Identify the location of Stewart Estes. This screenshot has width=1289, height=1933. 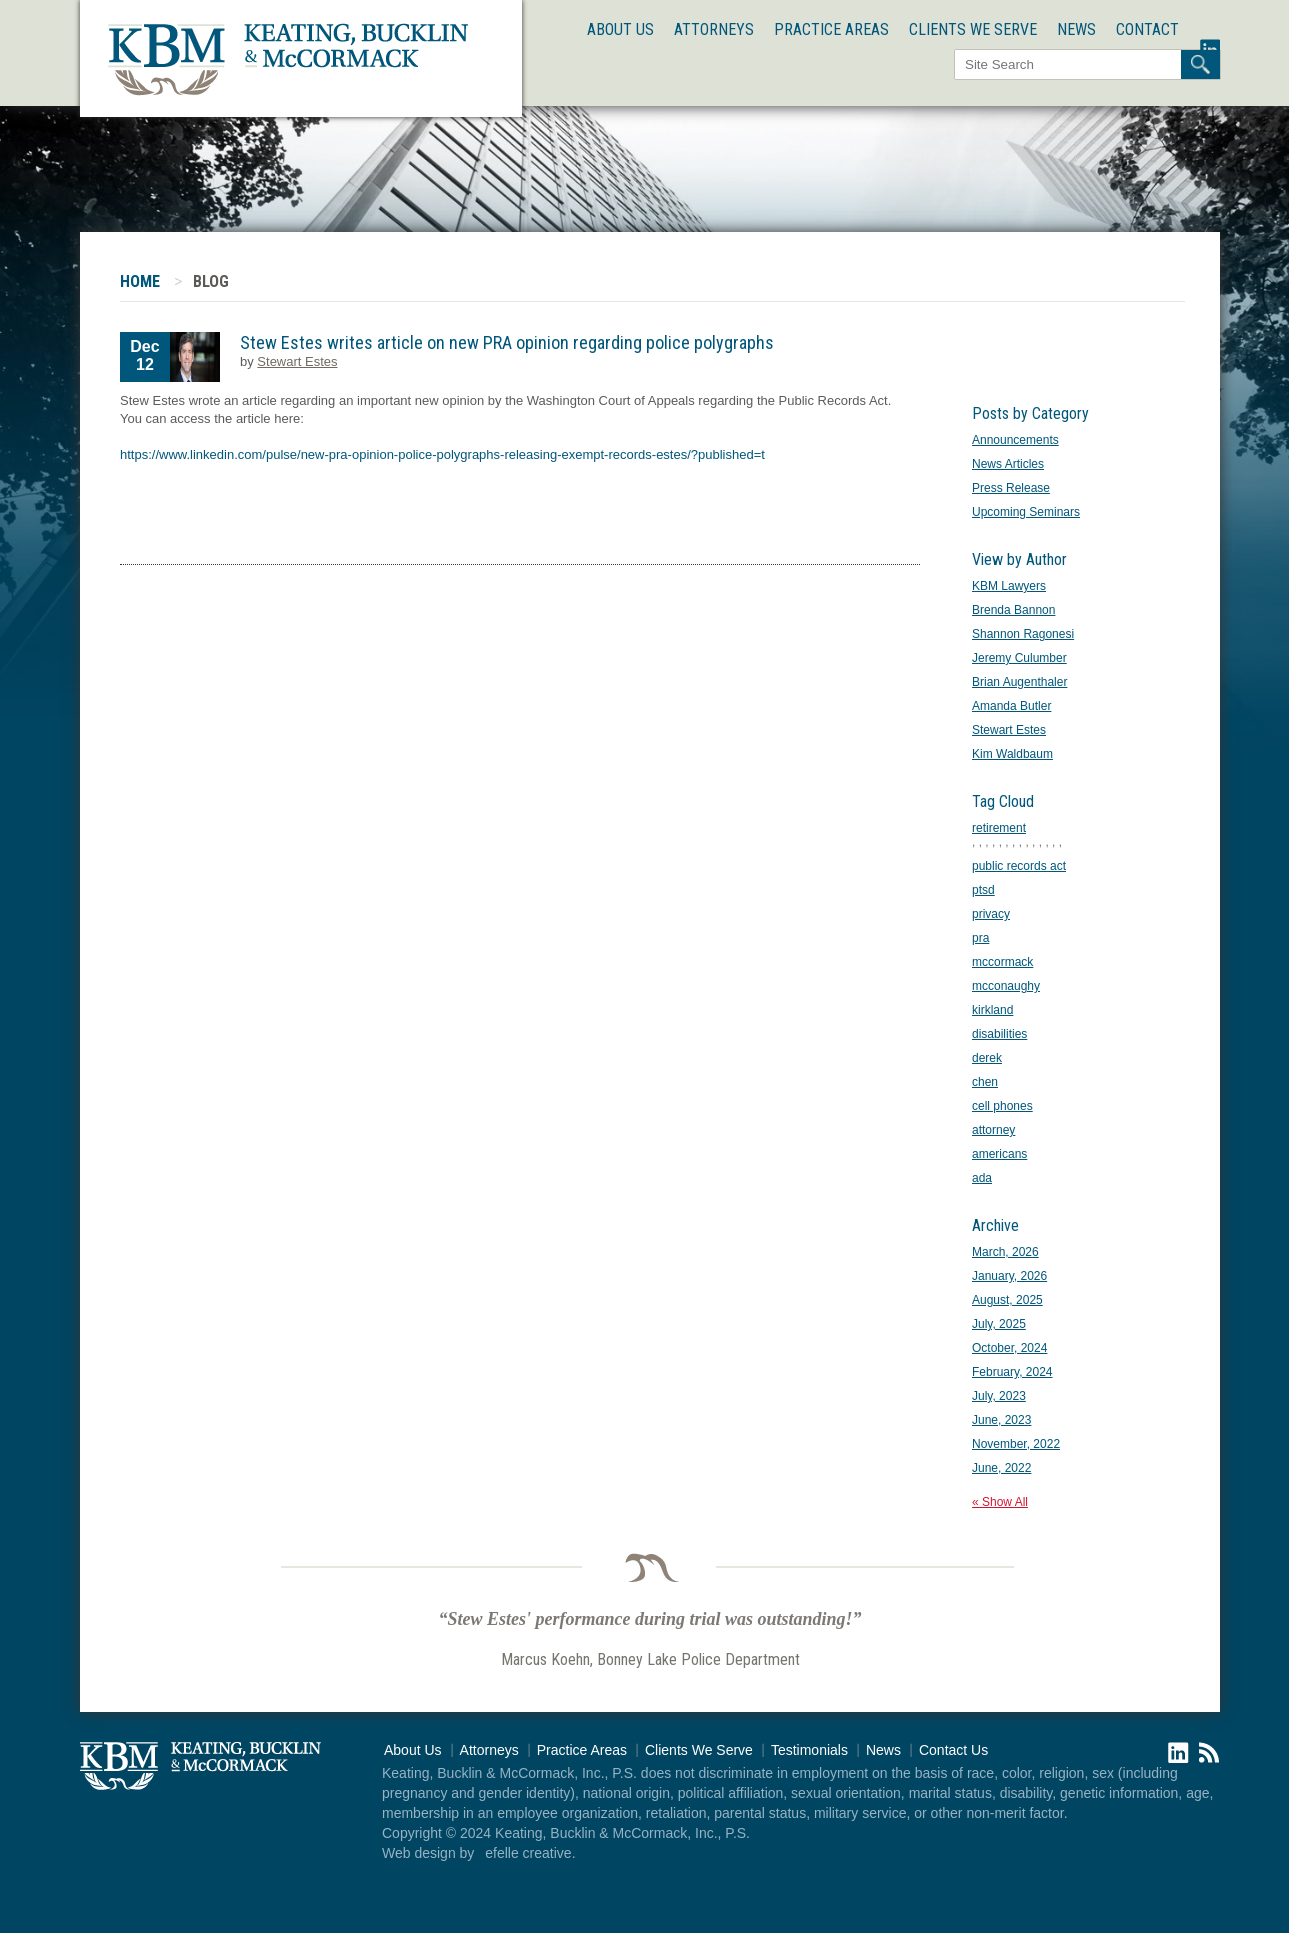
(297, 361).